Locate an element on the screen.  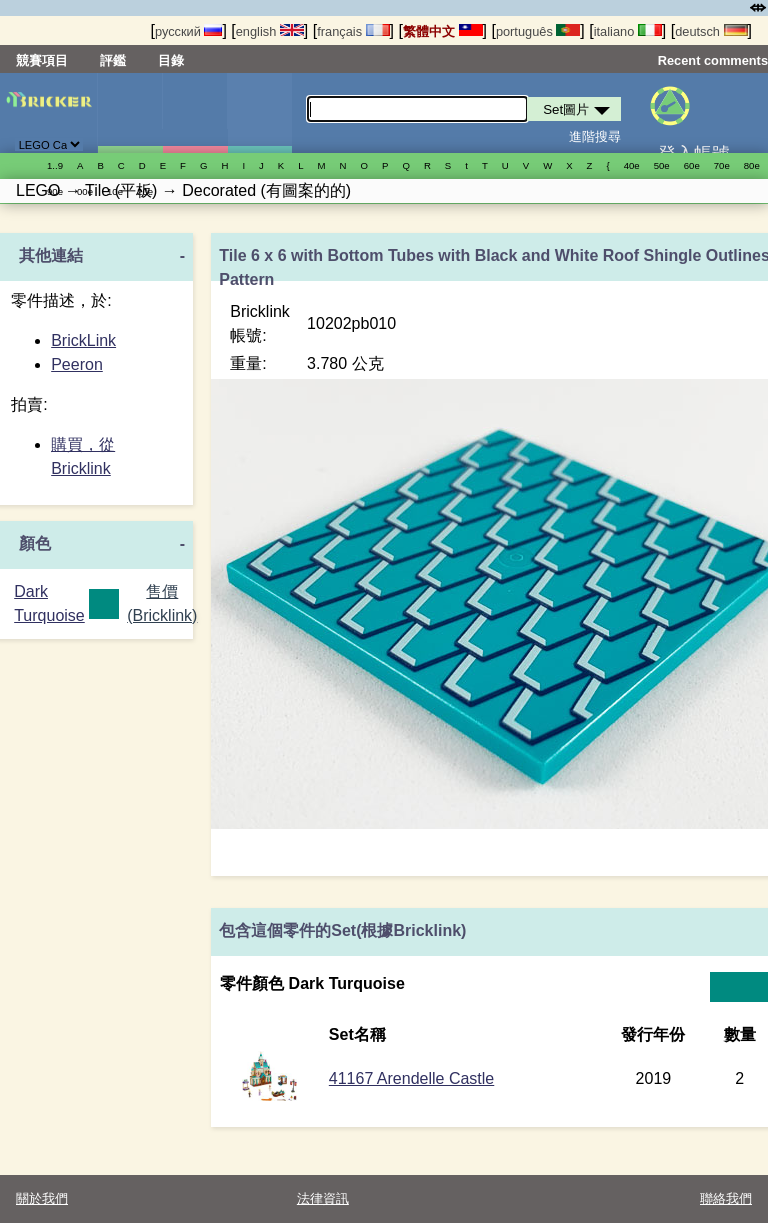
BrickLink is located at coordinates (83, 340).